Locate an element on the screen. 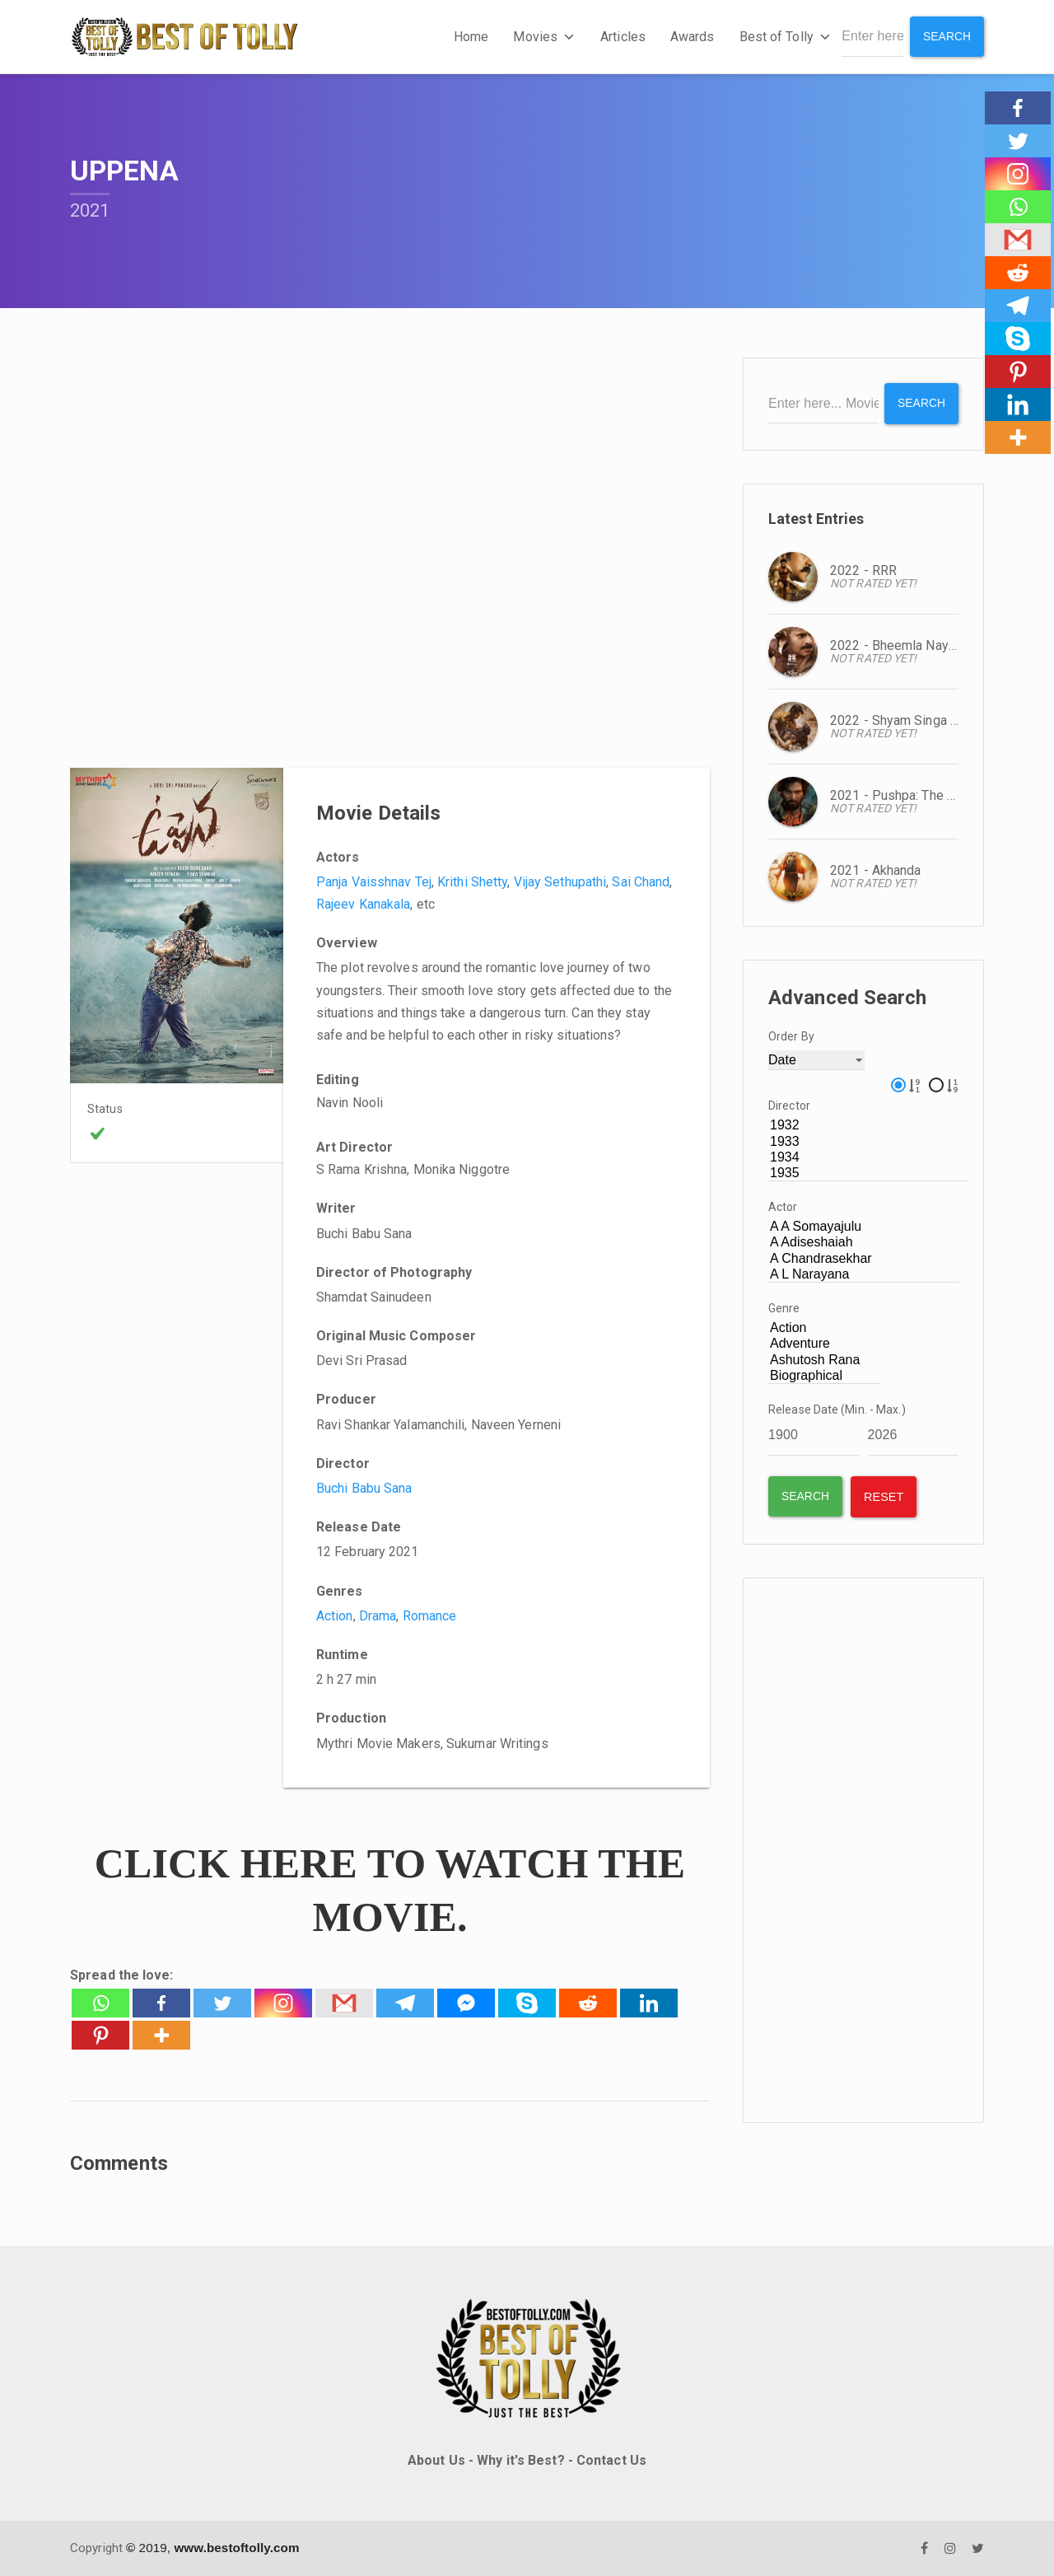 Image resolution: width=1054 pixels, height=2576 pixels. Ashutosh Rana is located at coordinates (824, 1359).